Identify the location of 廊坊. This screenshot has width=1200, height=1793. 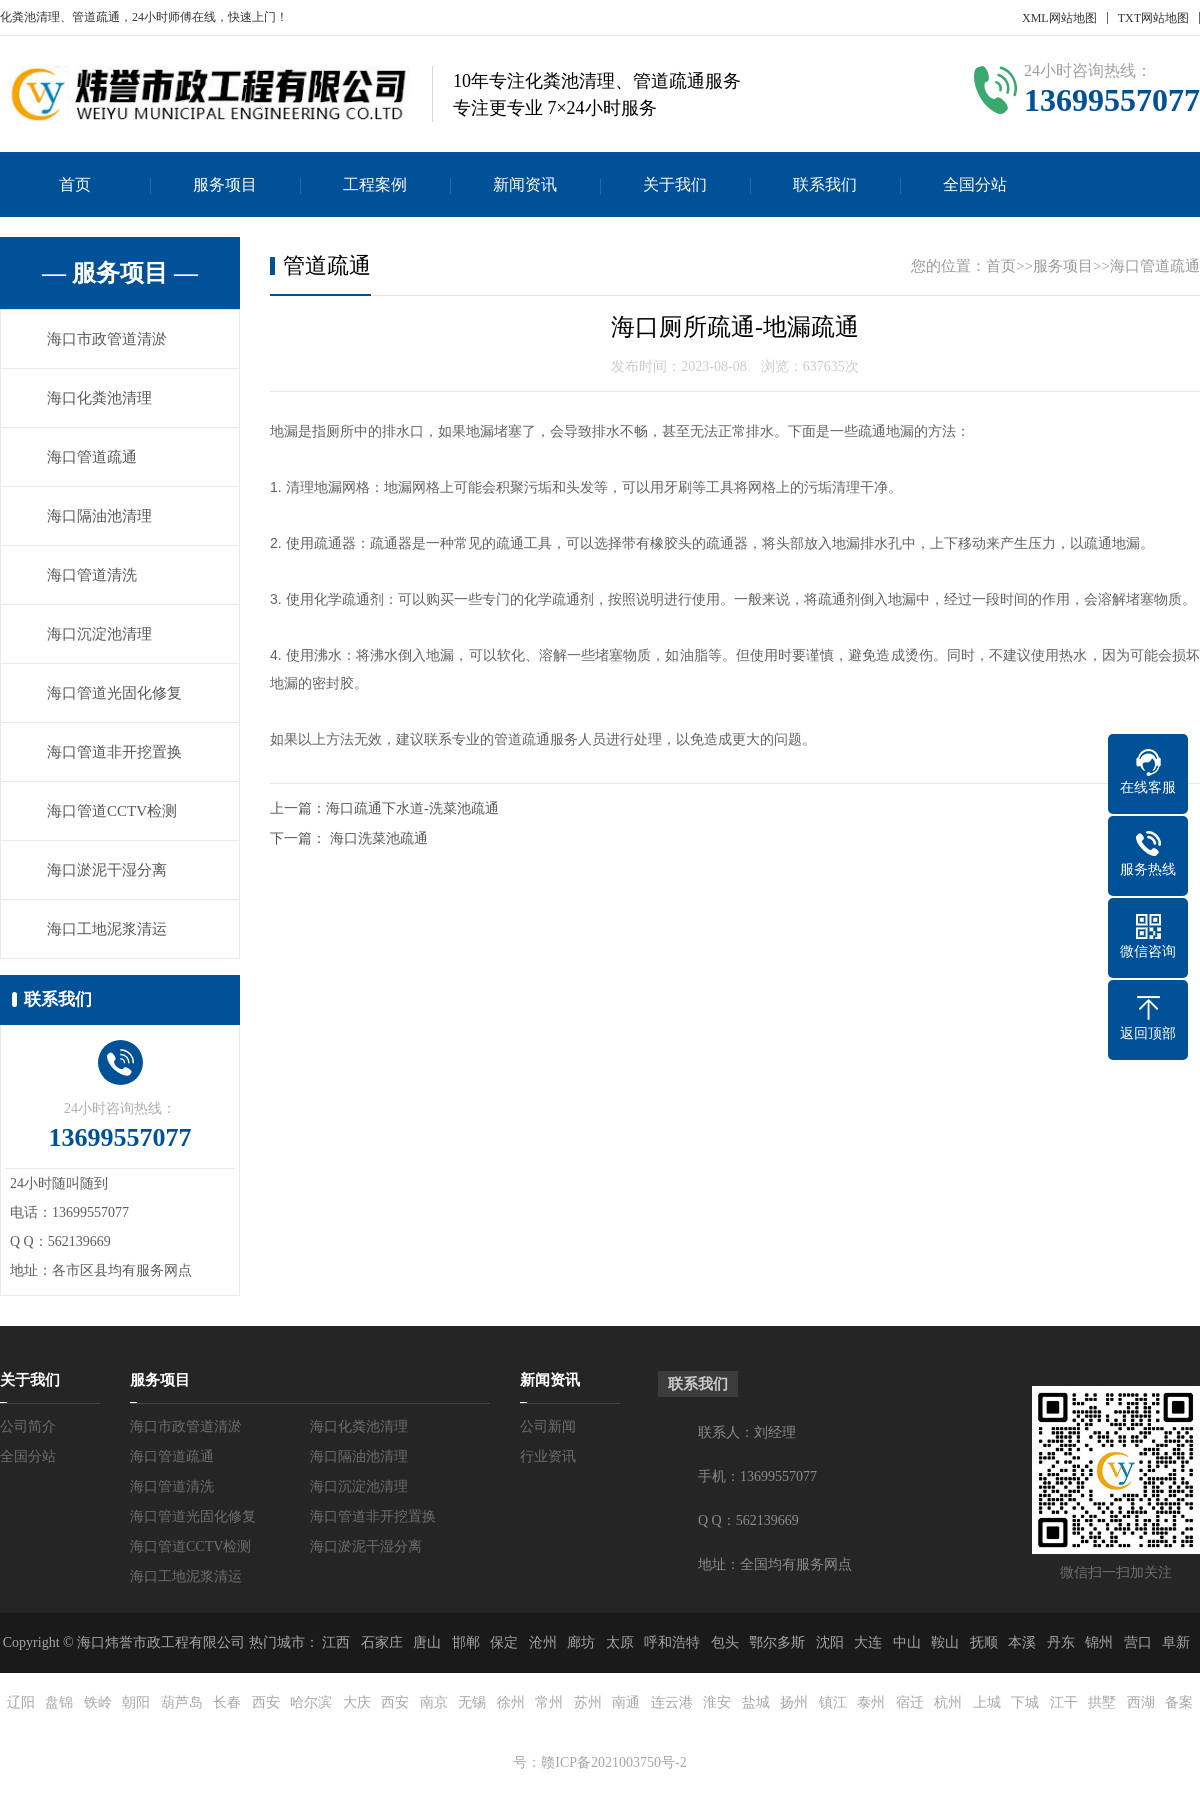
(581, 1642).